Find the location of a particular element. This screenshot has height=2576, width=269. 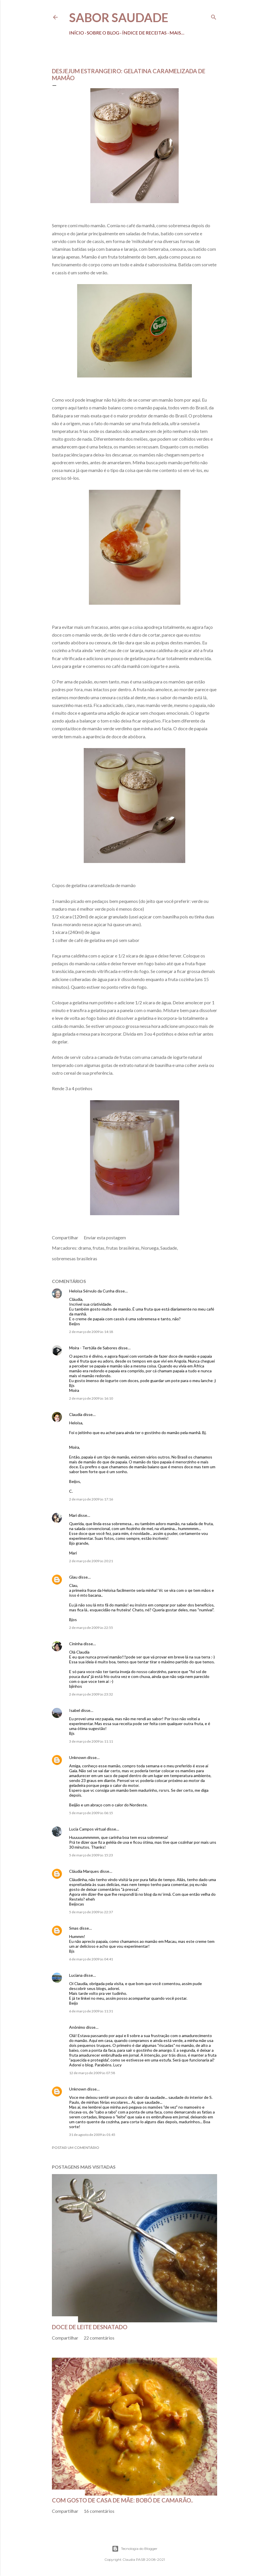

Tecnologia do Blogger is located at coordinates (134, 2548).